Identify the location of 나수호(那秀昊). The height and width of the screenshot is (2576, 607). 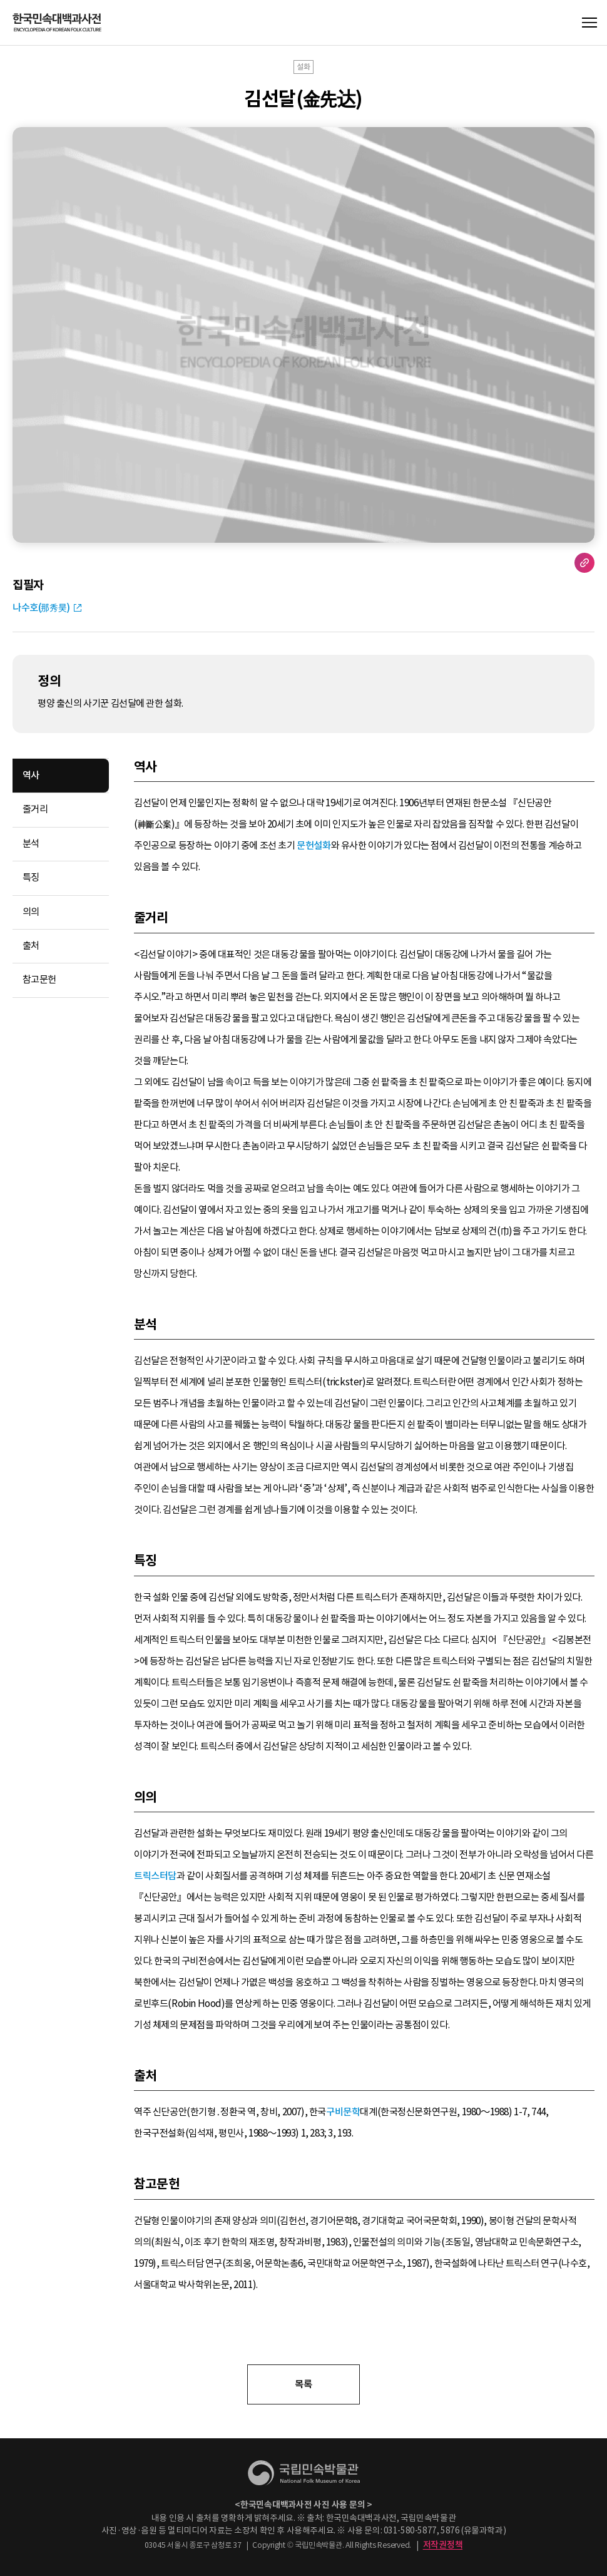
(41, 607).